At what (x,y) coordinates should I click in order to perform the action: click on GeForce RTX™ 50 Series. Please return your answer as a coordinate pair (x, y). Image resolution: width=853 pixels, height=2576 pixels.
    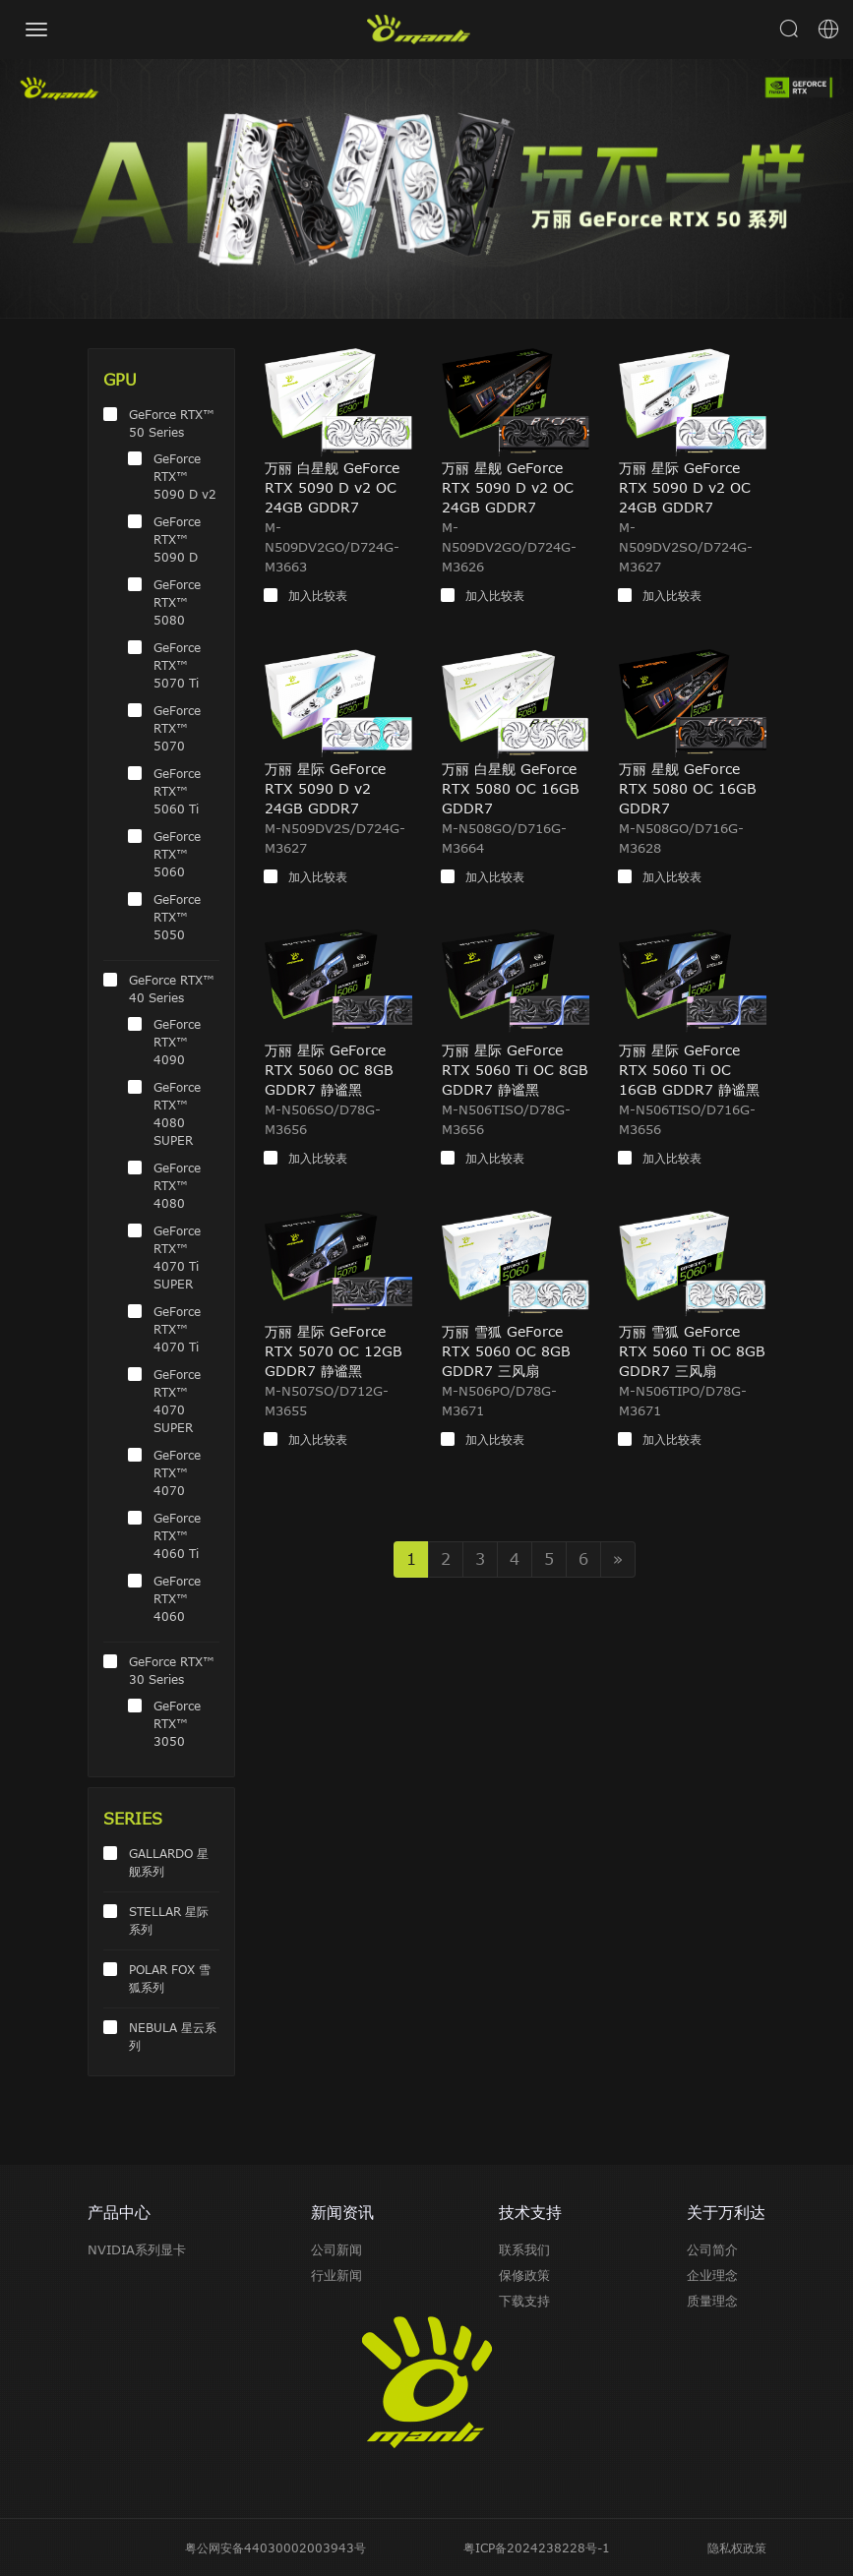
    Looking at the image, I should click on (171, 423).